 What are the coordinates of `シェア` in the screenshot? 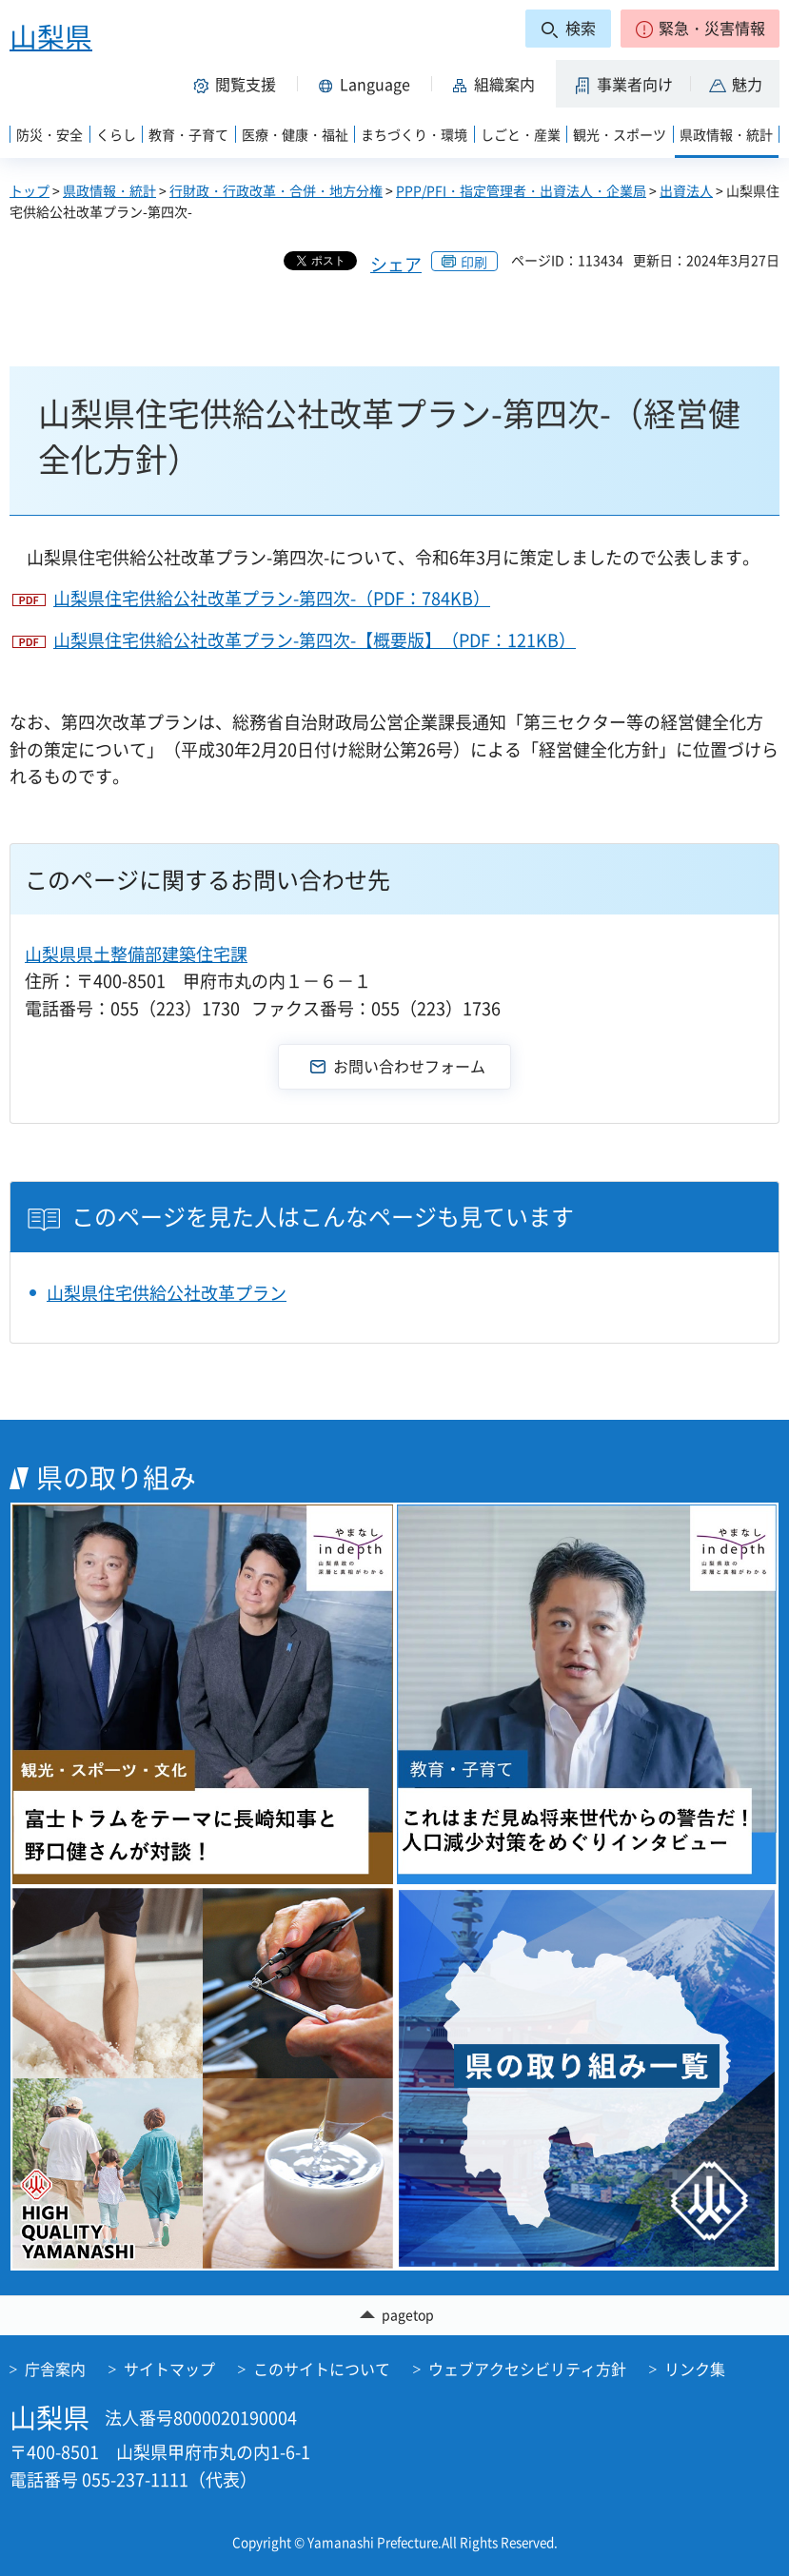 It's located at (396, 264).